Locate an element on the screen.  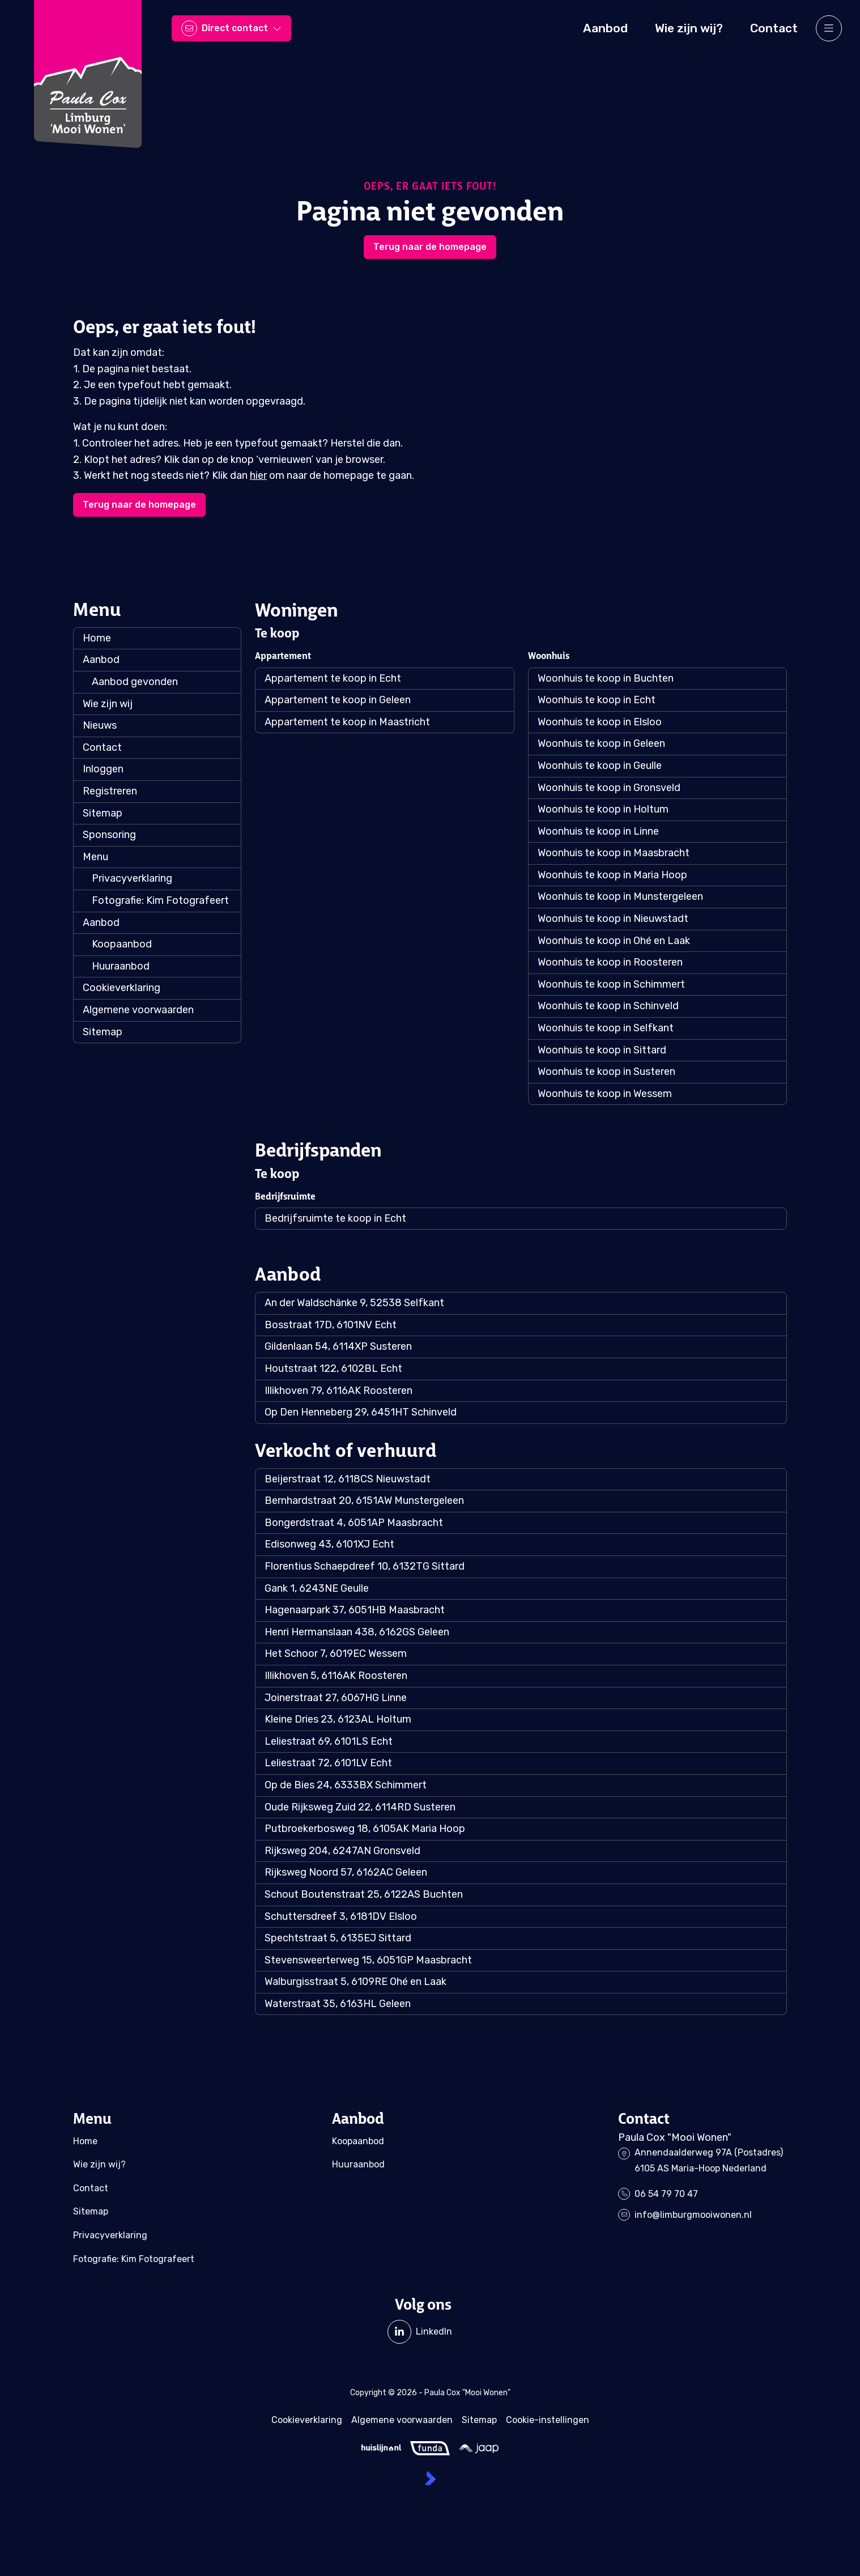
Woonhuis te koop in Geulle is located at coordinates (600, 765).